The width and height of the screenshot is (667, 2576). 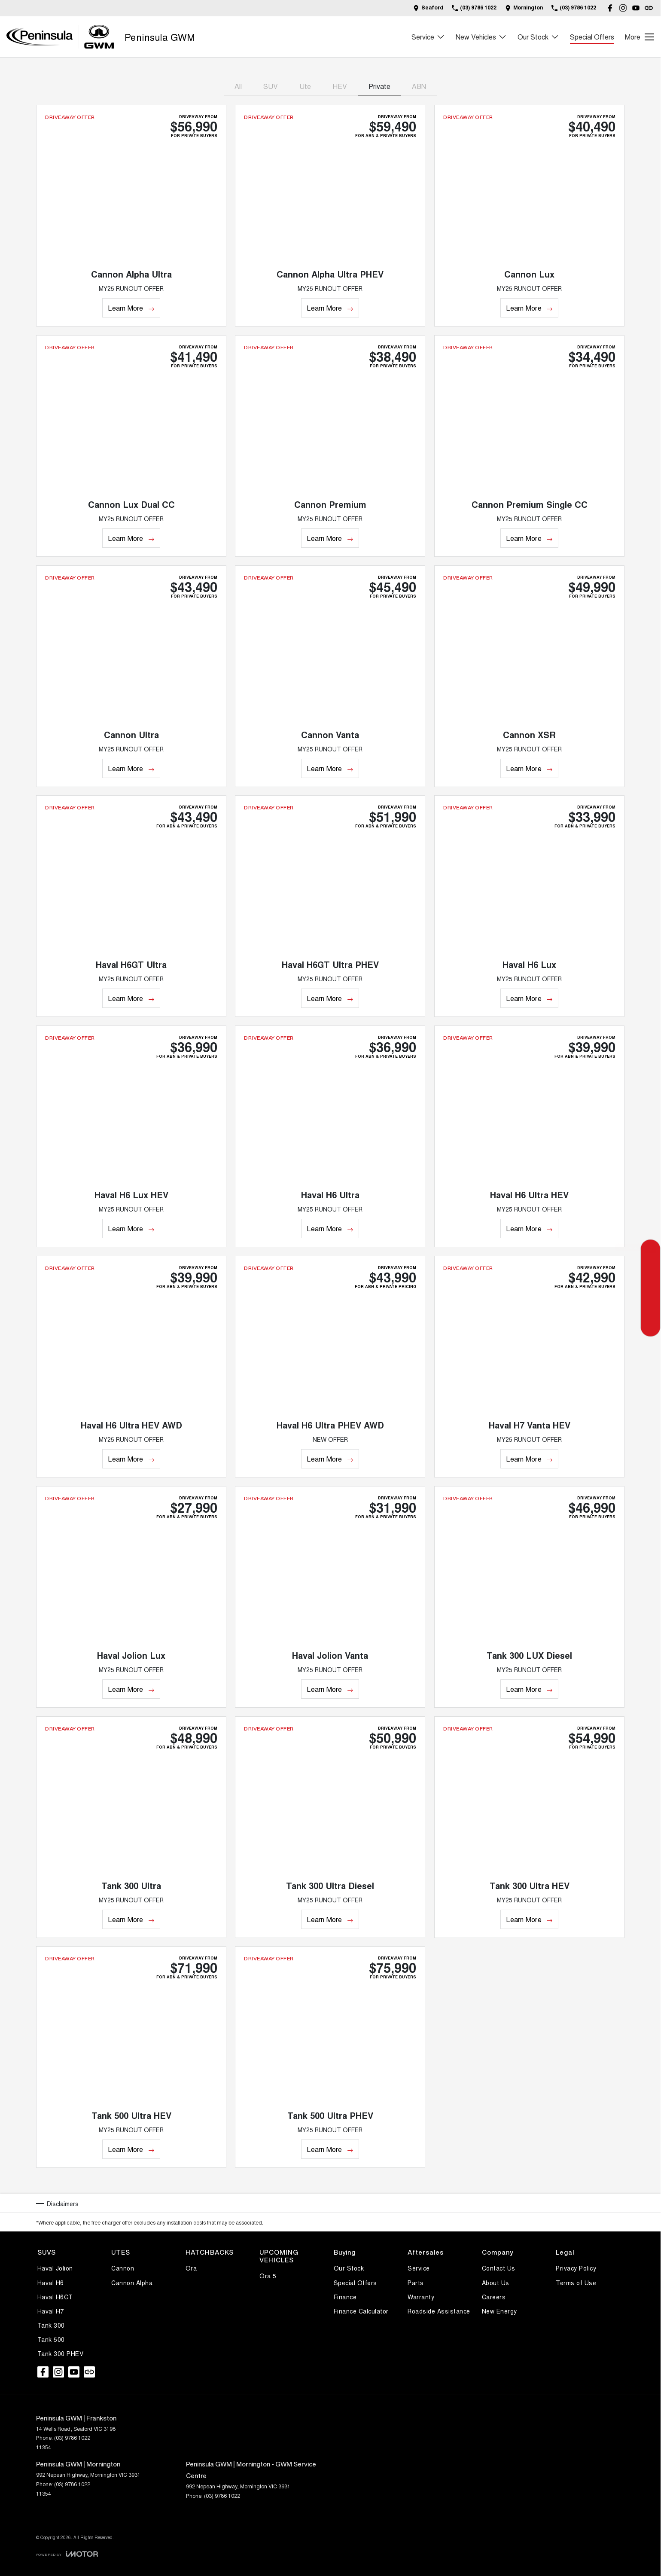 What do you see at coordinates (592, 37) in the screenshot?
I see `Special Offers` at bounding box center [592, 37].